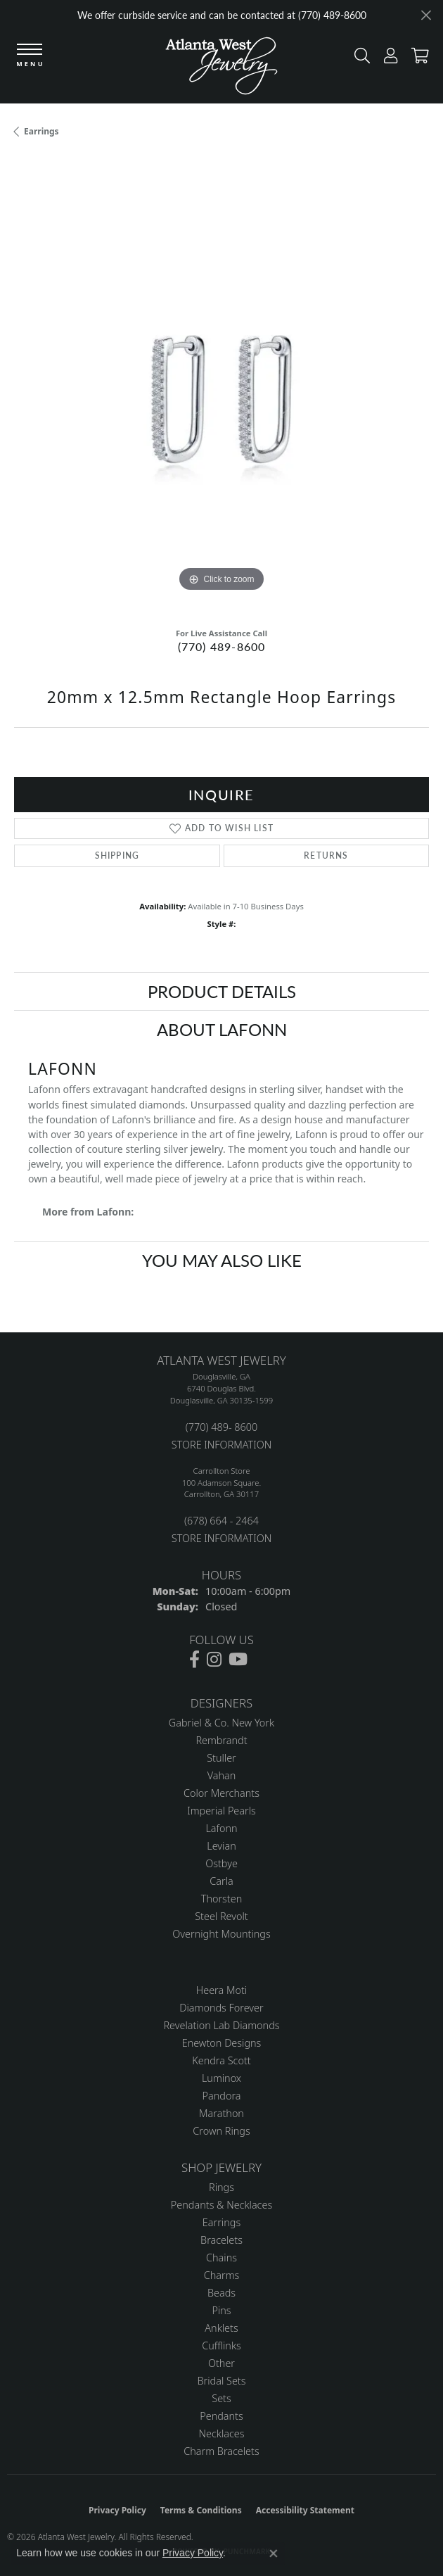 The width and height of the screenshot is (443, 2576). Describe the element at coordinates (29, 56) in the screenshot. I see `[Toggle navigation]` at that location.